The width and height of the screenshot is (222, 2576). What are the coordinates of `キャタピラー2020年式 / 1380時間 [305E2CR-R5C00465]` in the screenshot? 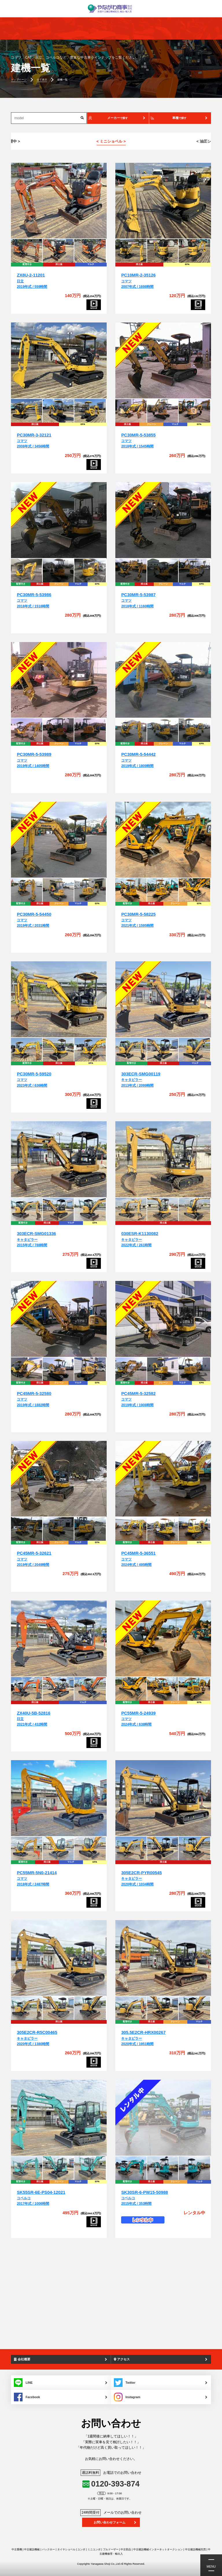 It's located at (37, 2038).